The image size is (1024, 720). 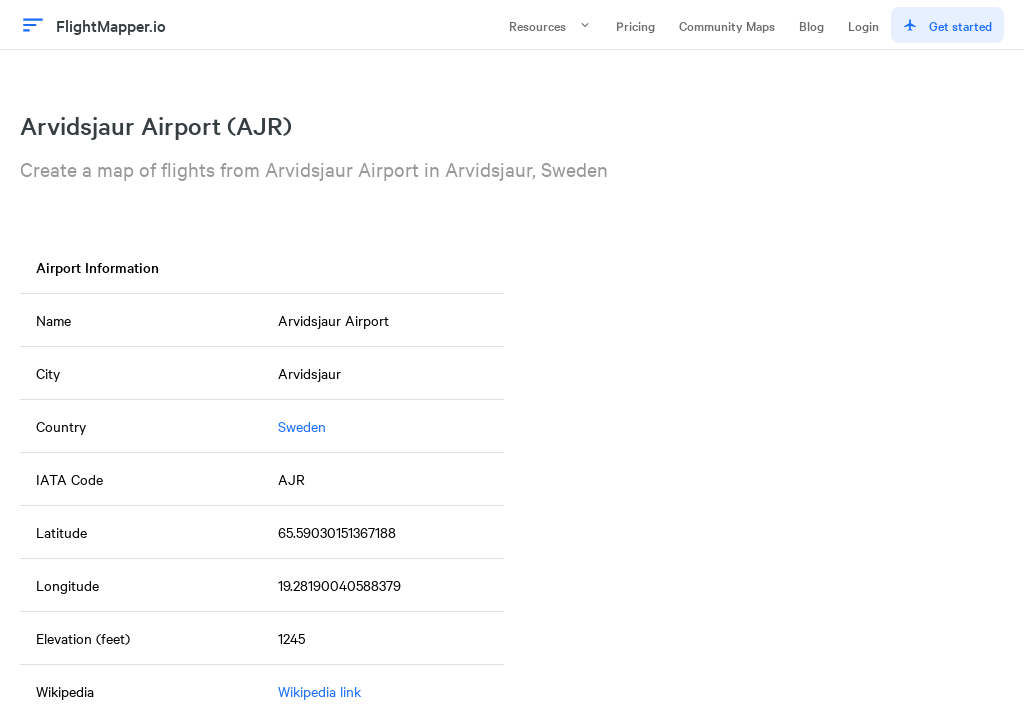 What do you see at coordinates (550, 25) in the screenshot?
I see `Resources` at bounding box center [550, 25].